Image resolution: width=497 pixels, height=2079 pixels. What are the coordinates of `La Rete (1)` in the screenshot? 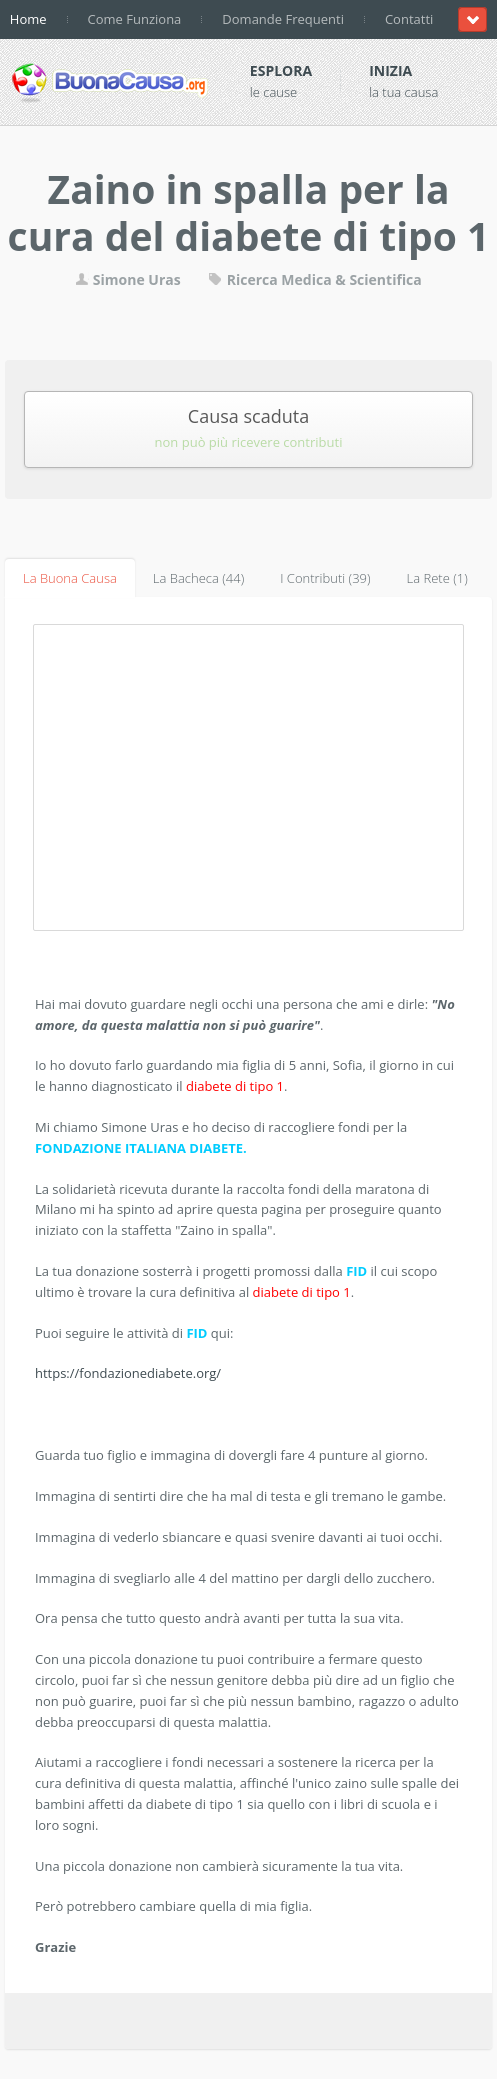 It's located at (437, 578).